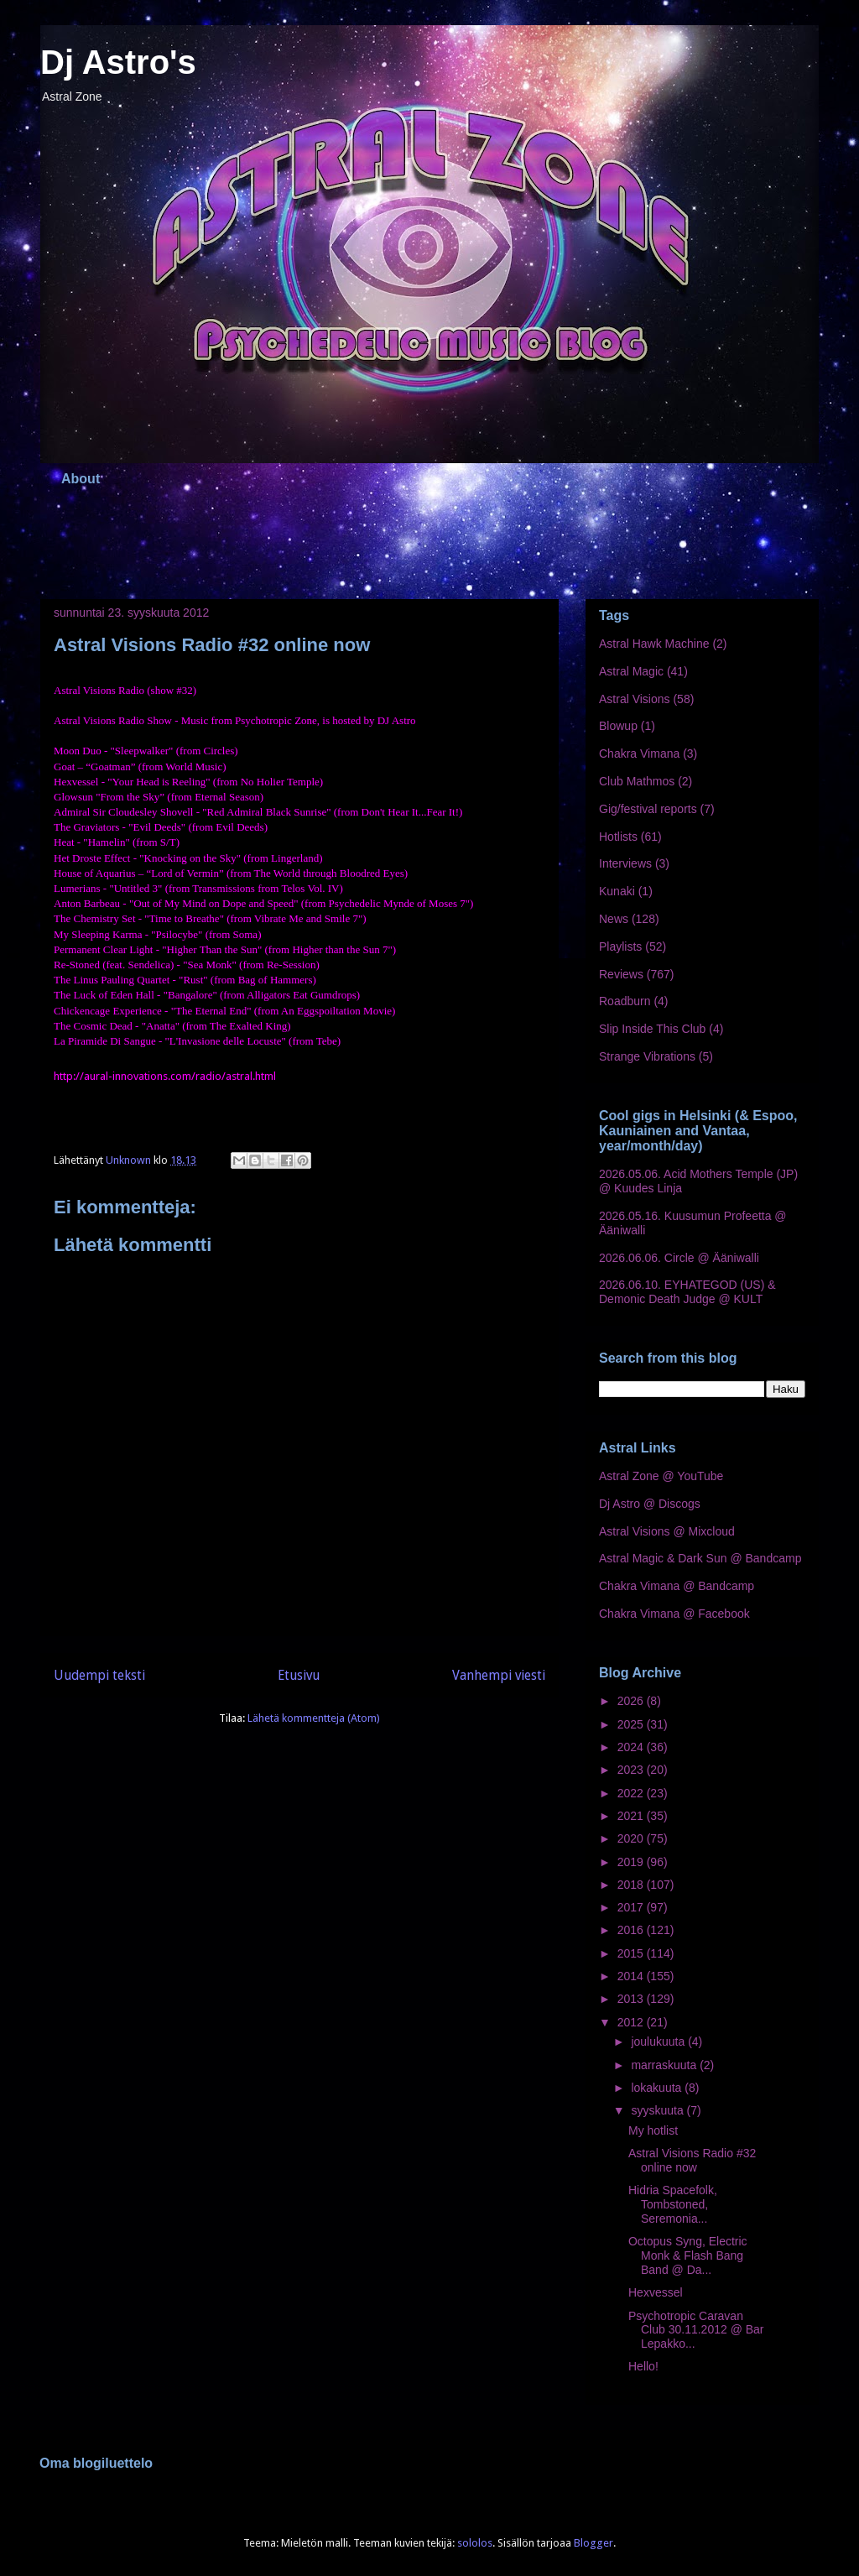  Describe the element at coordinates (631, 671) in the screenshot. I see `Astral Magic` at that location.